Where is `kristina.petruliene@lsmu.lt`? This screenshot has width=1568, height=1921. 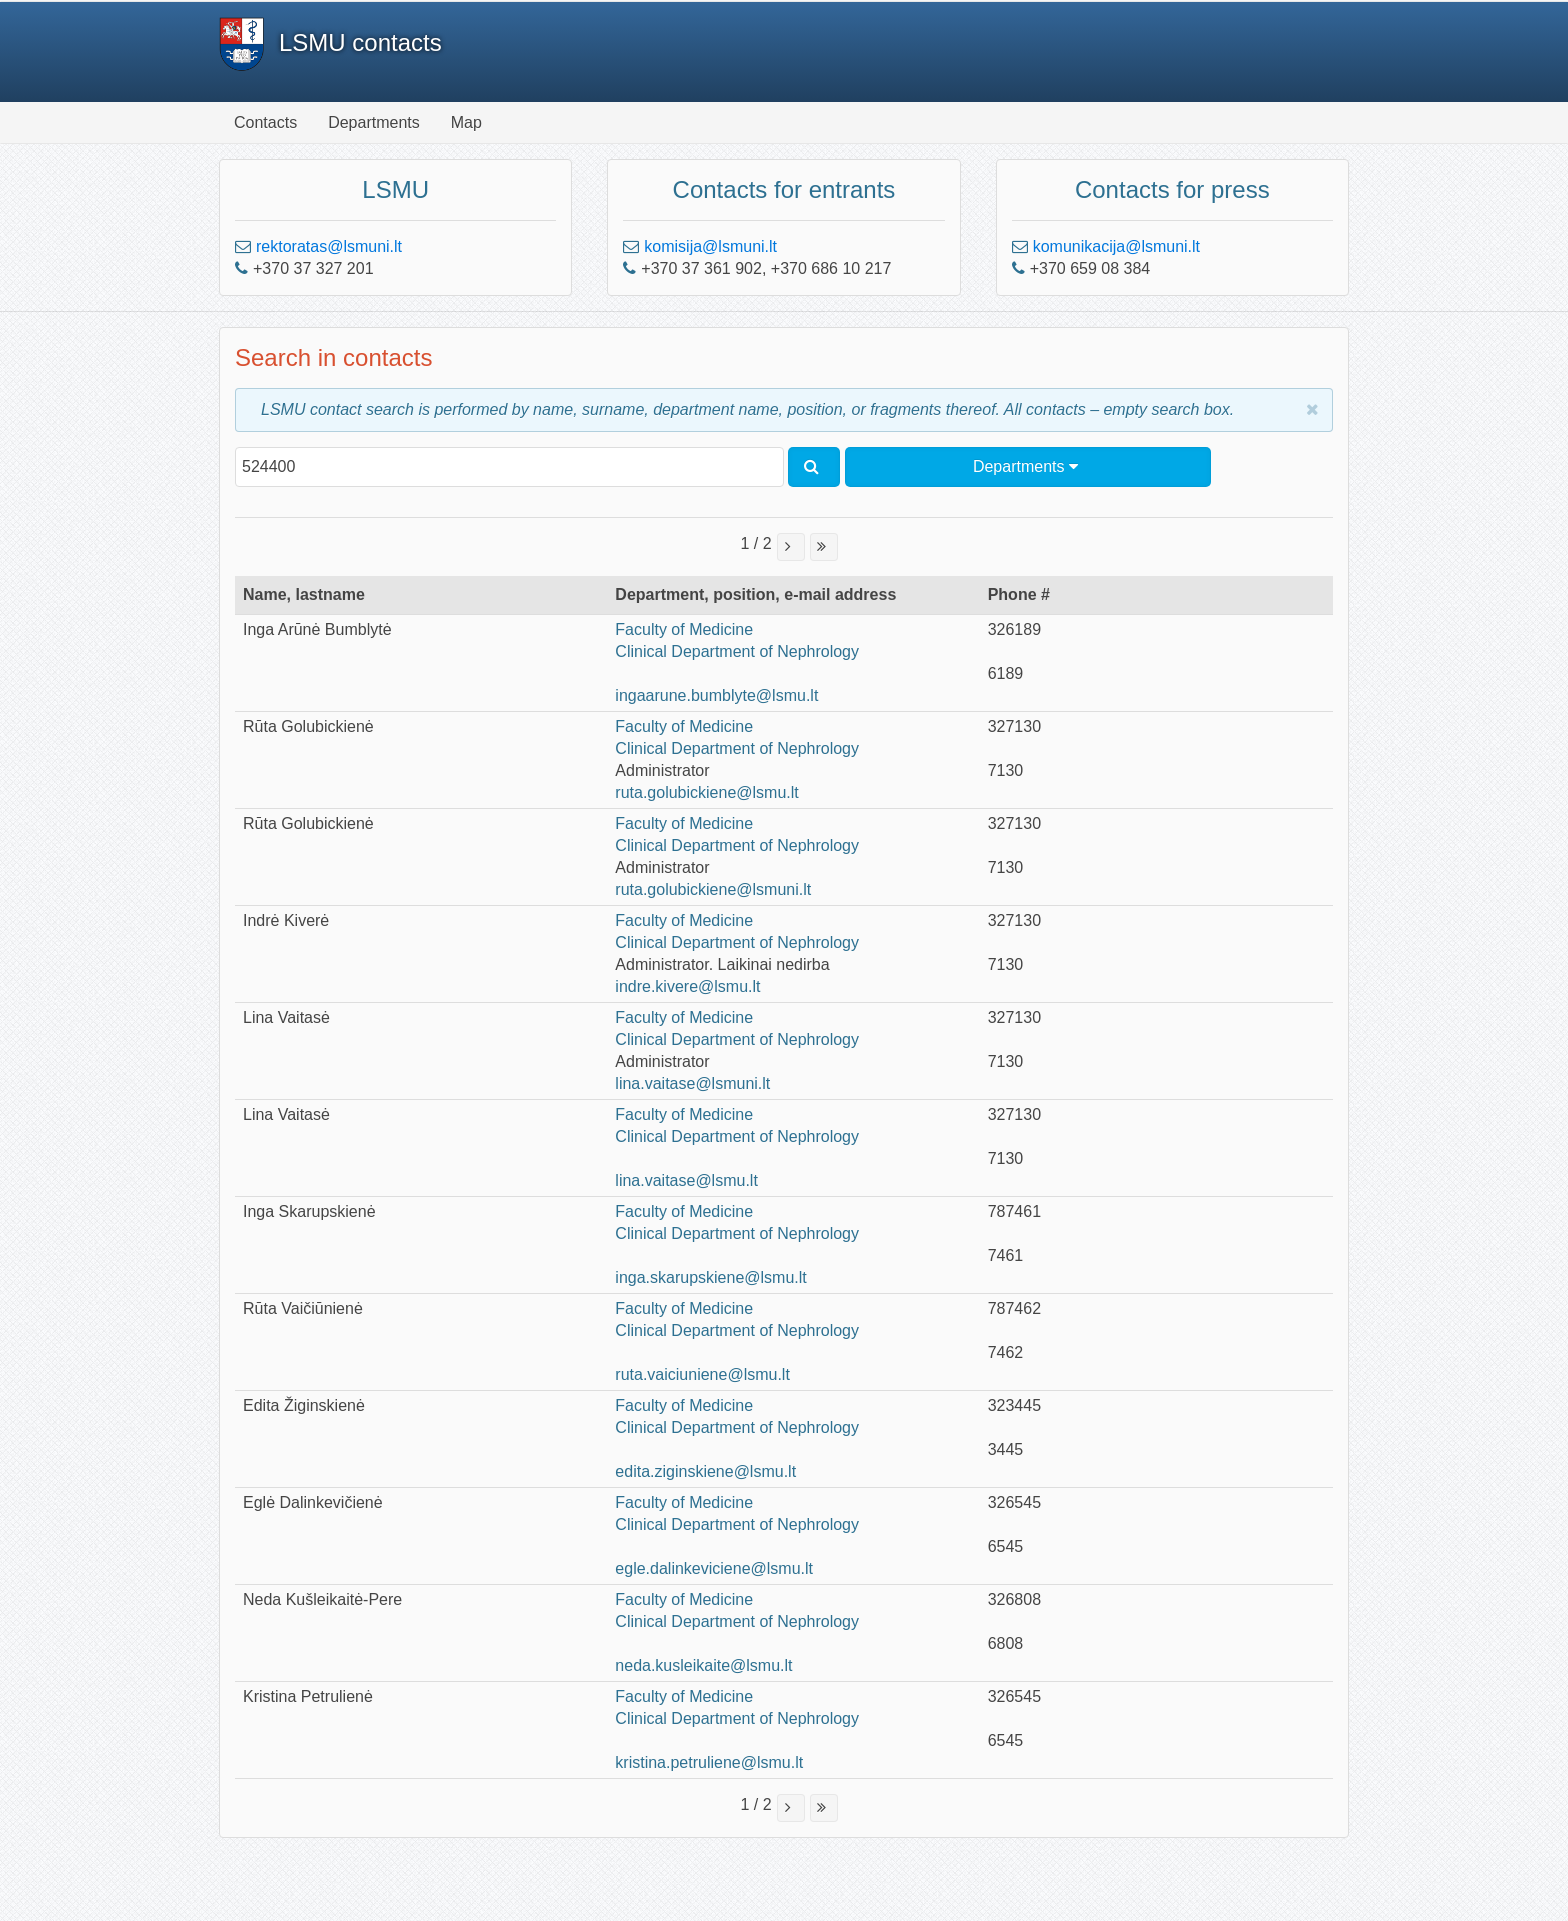
kristina.petruliene@lsmu.lt is located at coordinates (709, 1762).